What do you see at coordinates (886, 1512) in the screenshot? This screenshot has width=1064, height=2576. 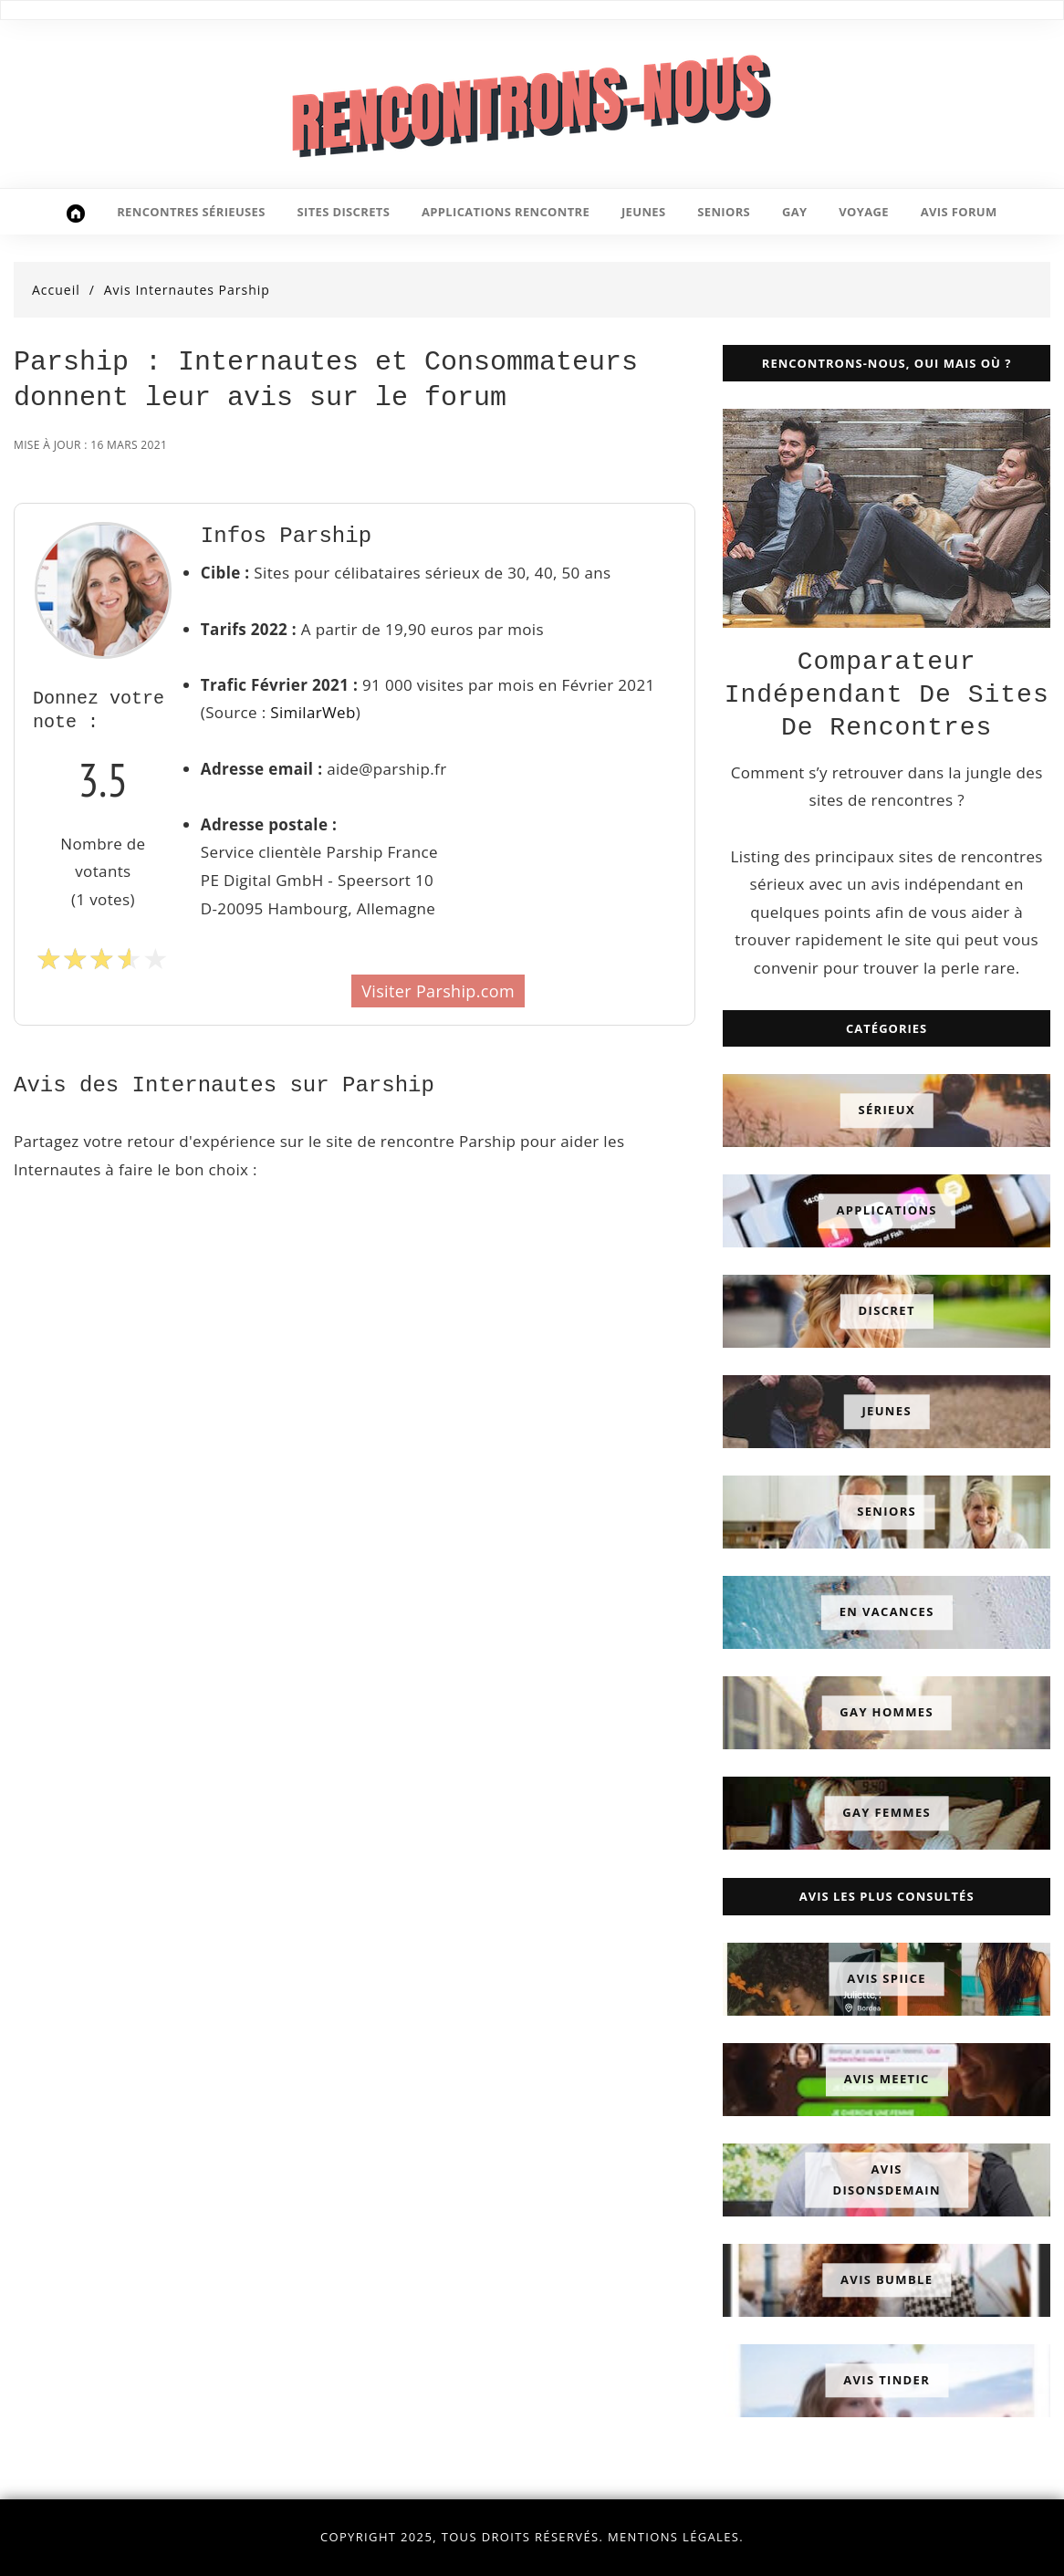 I see `Seniors` at bounding box center [886, 1512].